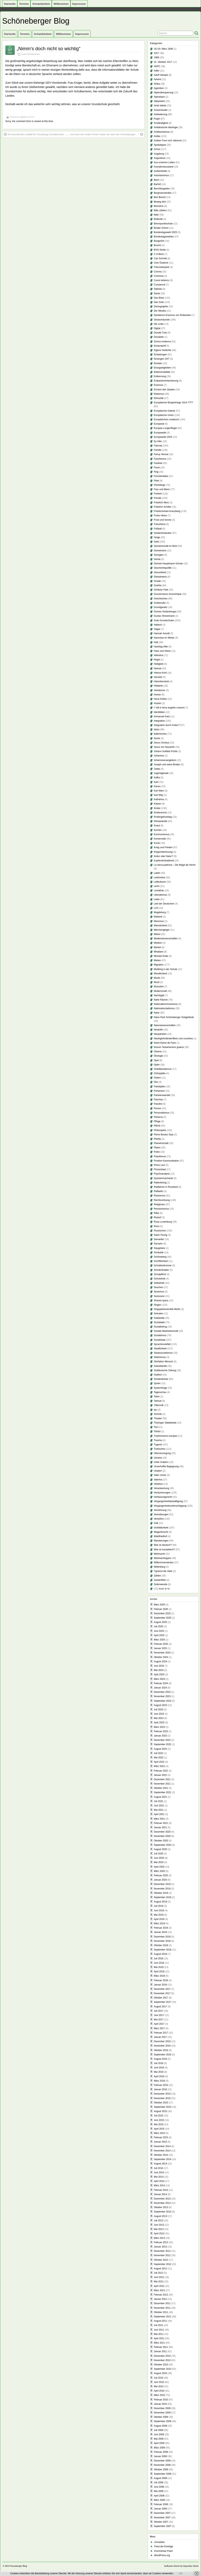 This screenshot has height=2576, width=201. Describe the element at coordinates (79, 3) in the screenshot. I see `Impressum` at that location.